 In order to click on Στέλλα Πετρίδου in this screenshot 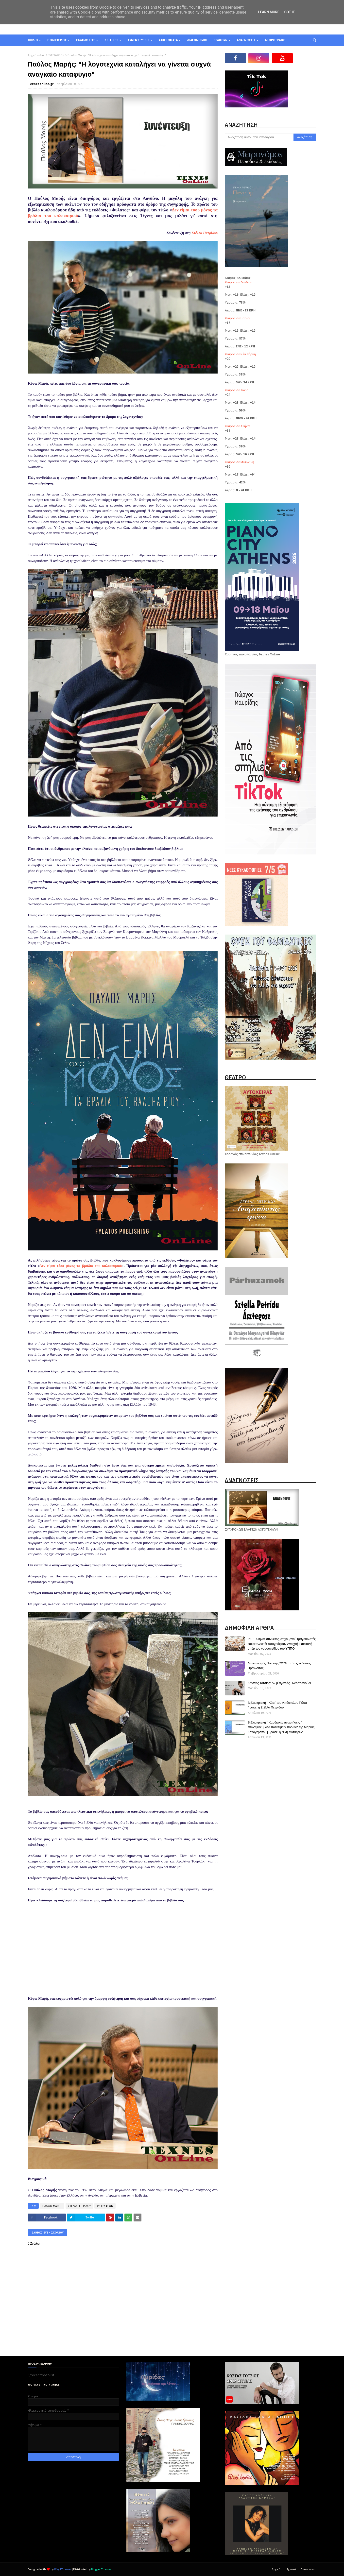, I will do `click(204, 233)`.